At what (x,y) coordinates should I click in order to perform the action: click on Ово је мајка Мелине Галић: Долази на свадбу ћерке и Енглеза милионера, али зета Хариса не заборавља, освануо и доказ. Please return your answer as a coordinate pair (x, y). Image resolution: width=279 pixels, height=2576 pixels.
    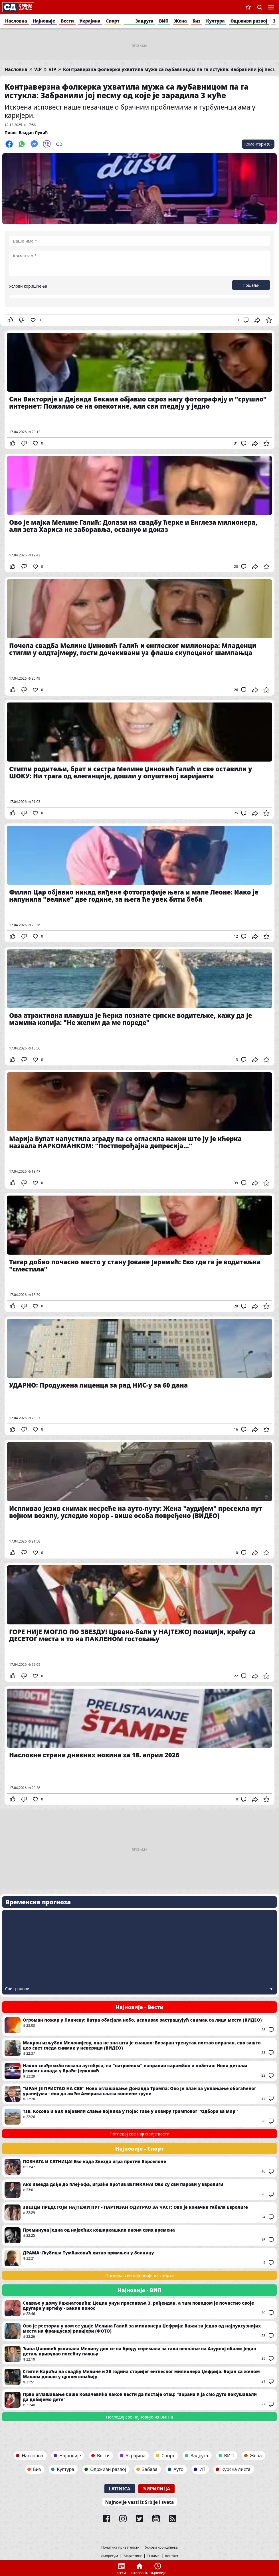
    Looking at the image, I should click on (139, 513).